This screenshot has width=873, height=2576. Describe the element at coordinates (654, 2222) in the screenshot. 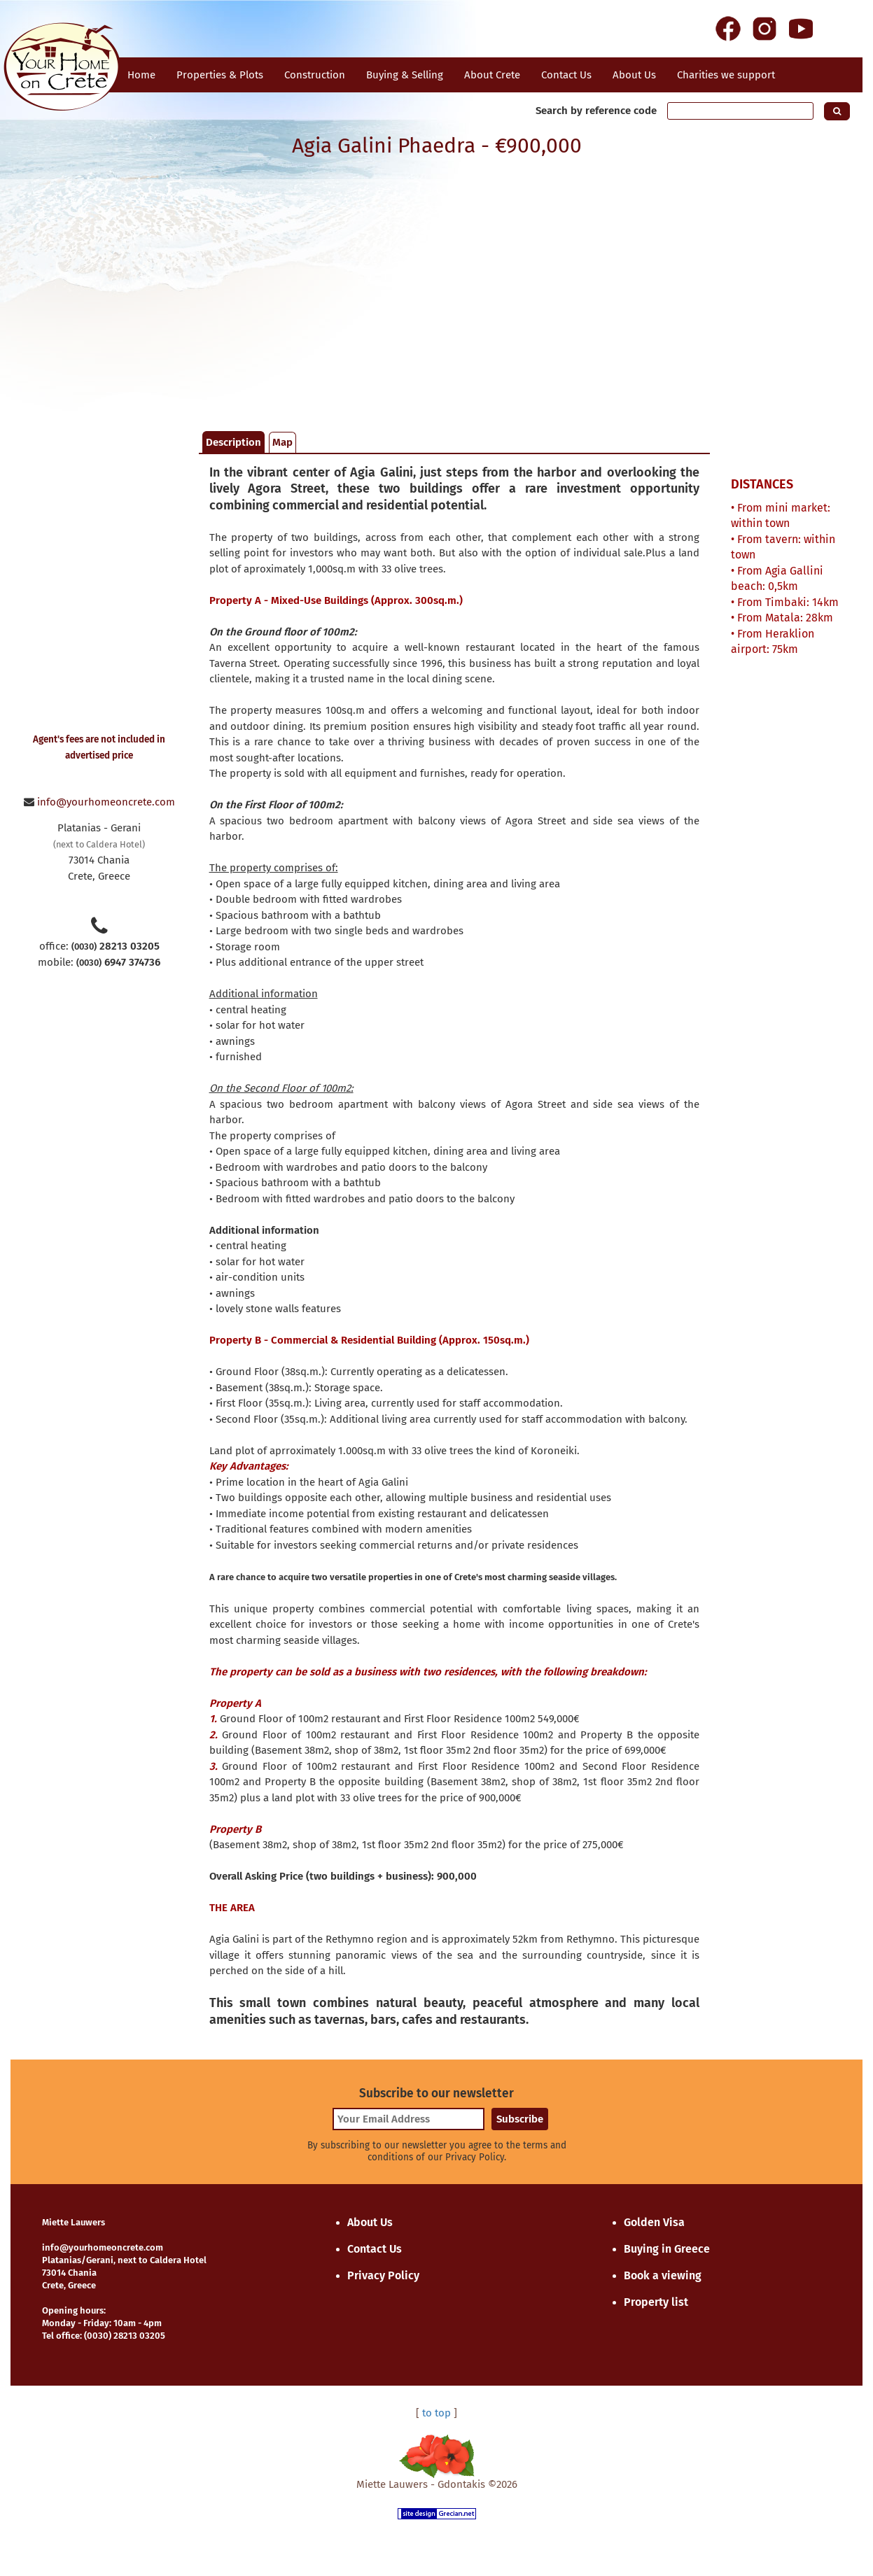

I see `Golden Visa` at that location.